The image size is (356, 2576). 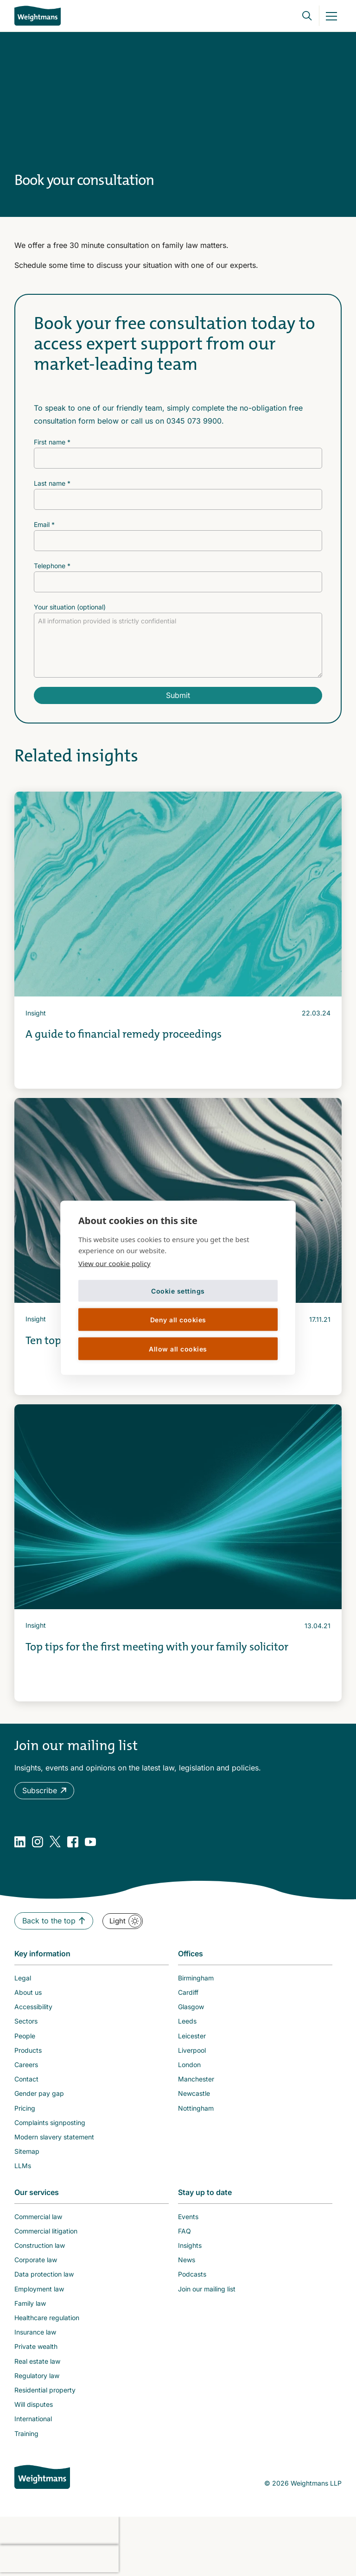 What do you see at coordinates (26, 2064) in the screenshot?
I see `Careers` at bounding box center [26, 2064].